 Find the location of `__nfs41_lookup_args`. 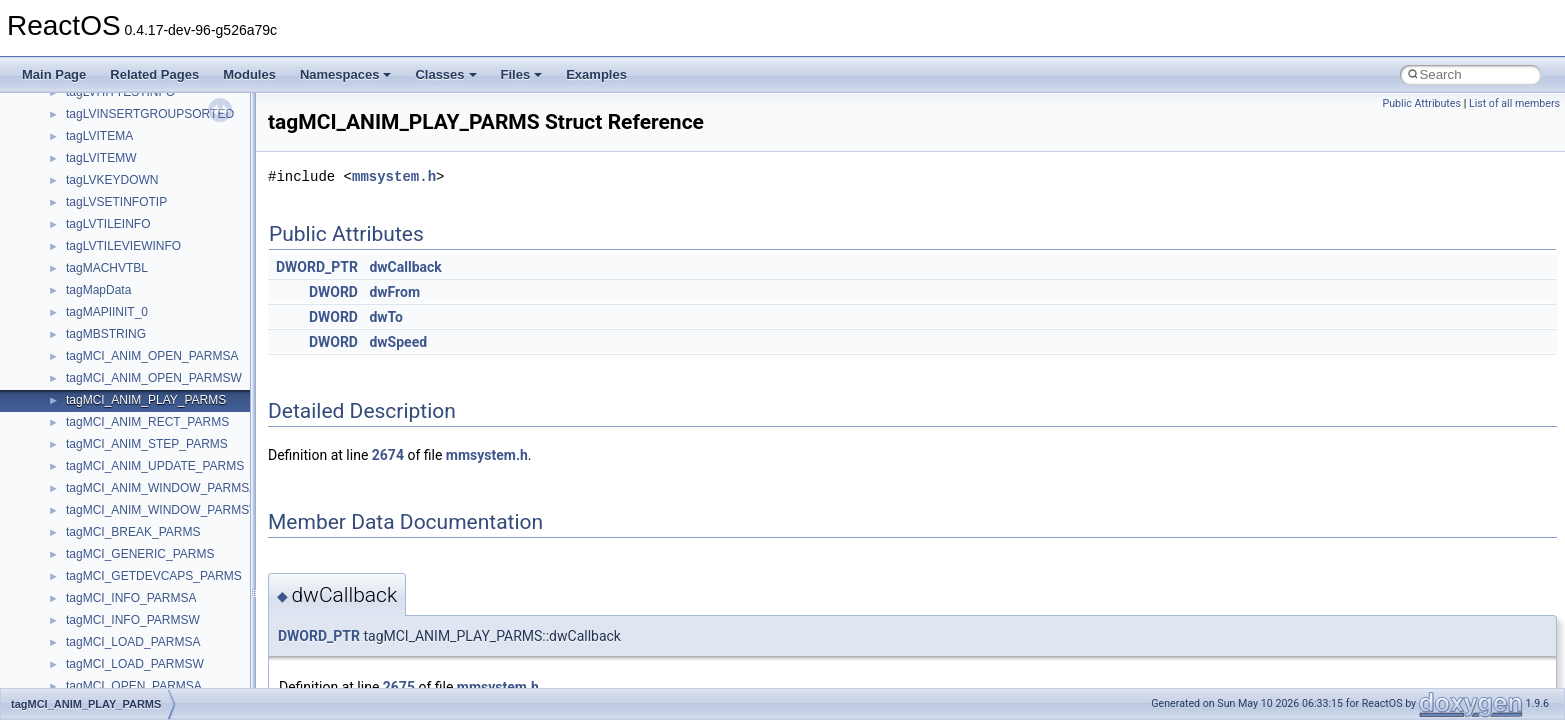

__nfs41_lookup_args is located at coordinates (123, 319).